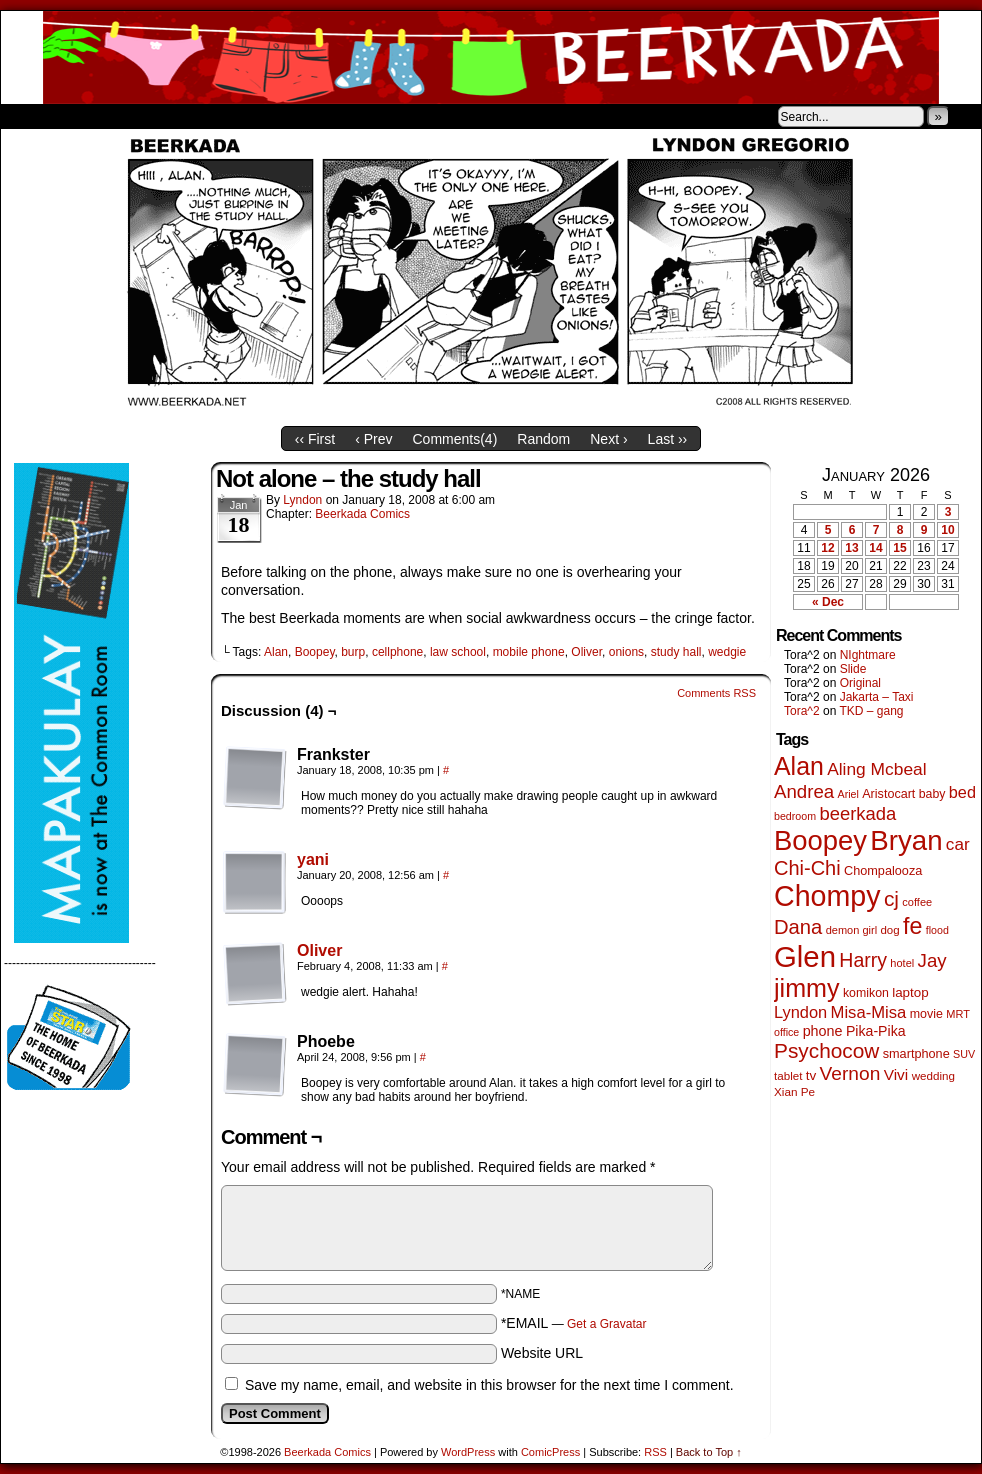 The height and width of the screenshot is (1474, 982). Describe the element at coordinates (786, 1032) in the screenshot. I see `office [office (38 items)]` at that location.